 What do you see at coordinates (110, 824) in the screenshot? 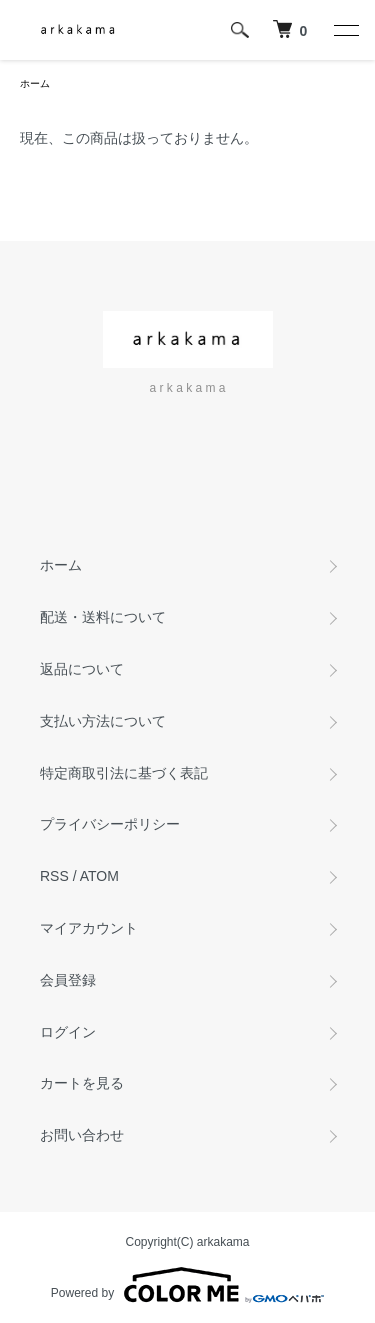
I see `プライバシーポリシー` at bounding box center [110, 824].